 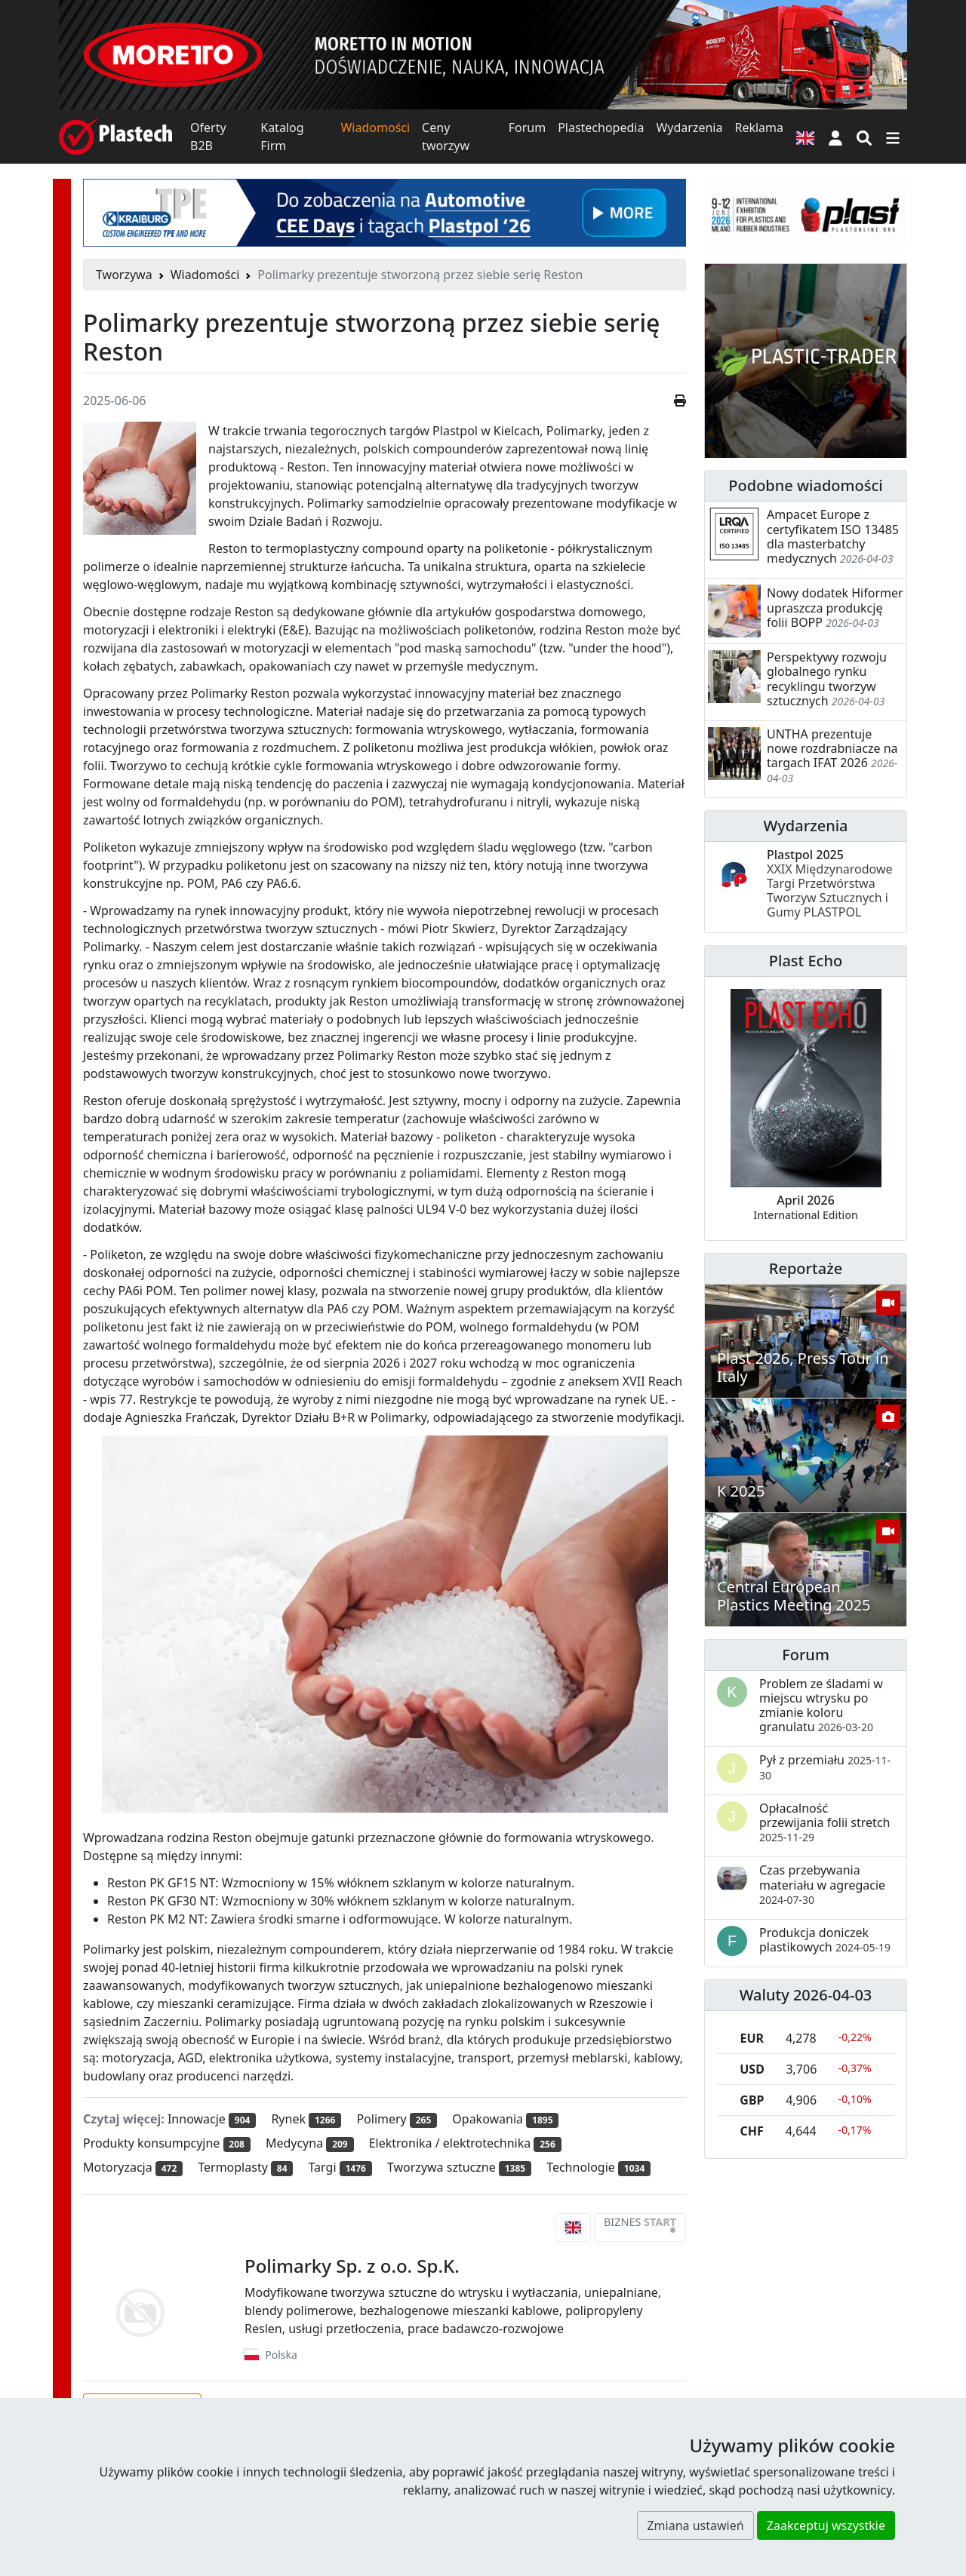 What do you see at coordinates (826, 2525) in the screenshot?
I see `Zaakceptuj wszystkie [button]` at bounding box center [826, 2525].